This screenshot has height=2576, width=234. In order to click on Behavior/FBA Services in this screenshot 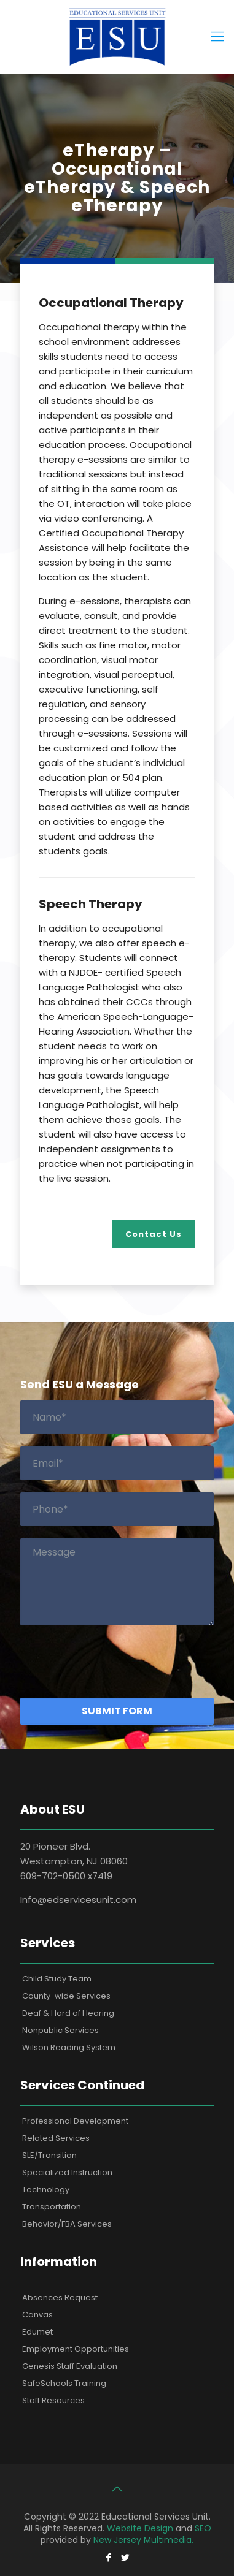, I will do `click(67, 2224)`.